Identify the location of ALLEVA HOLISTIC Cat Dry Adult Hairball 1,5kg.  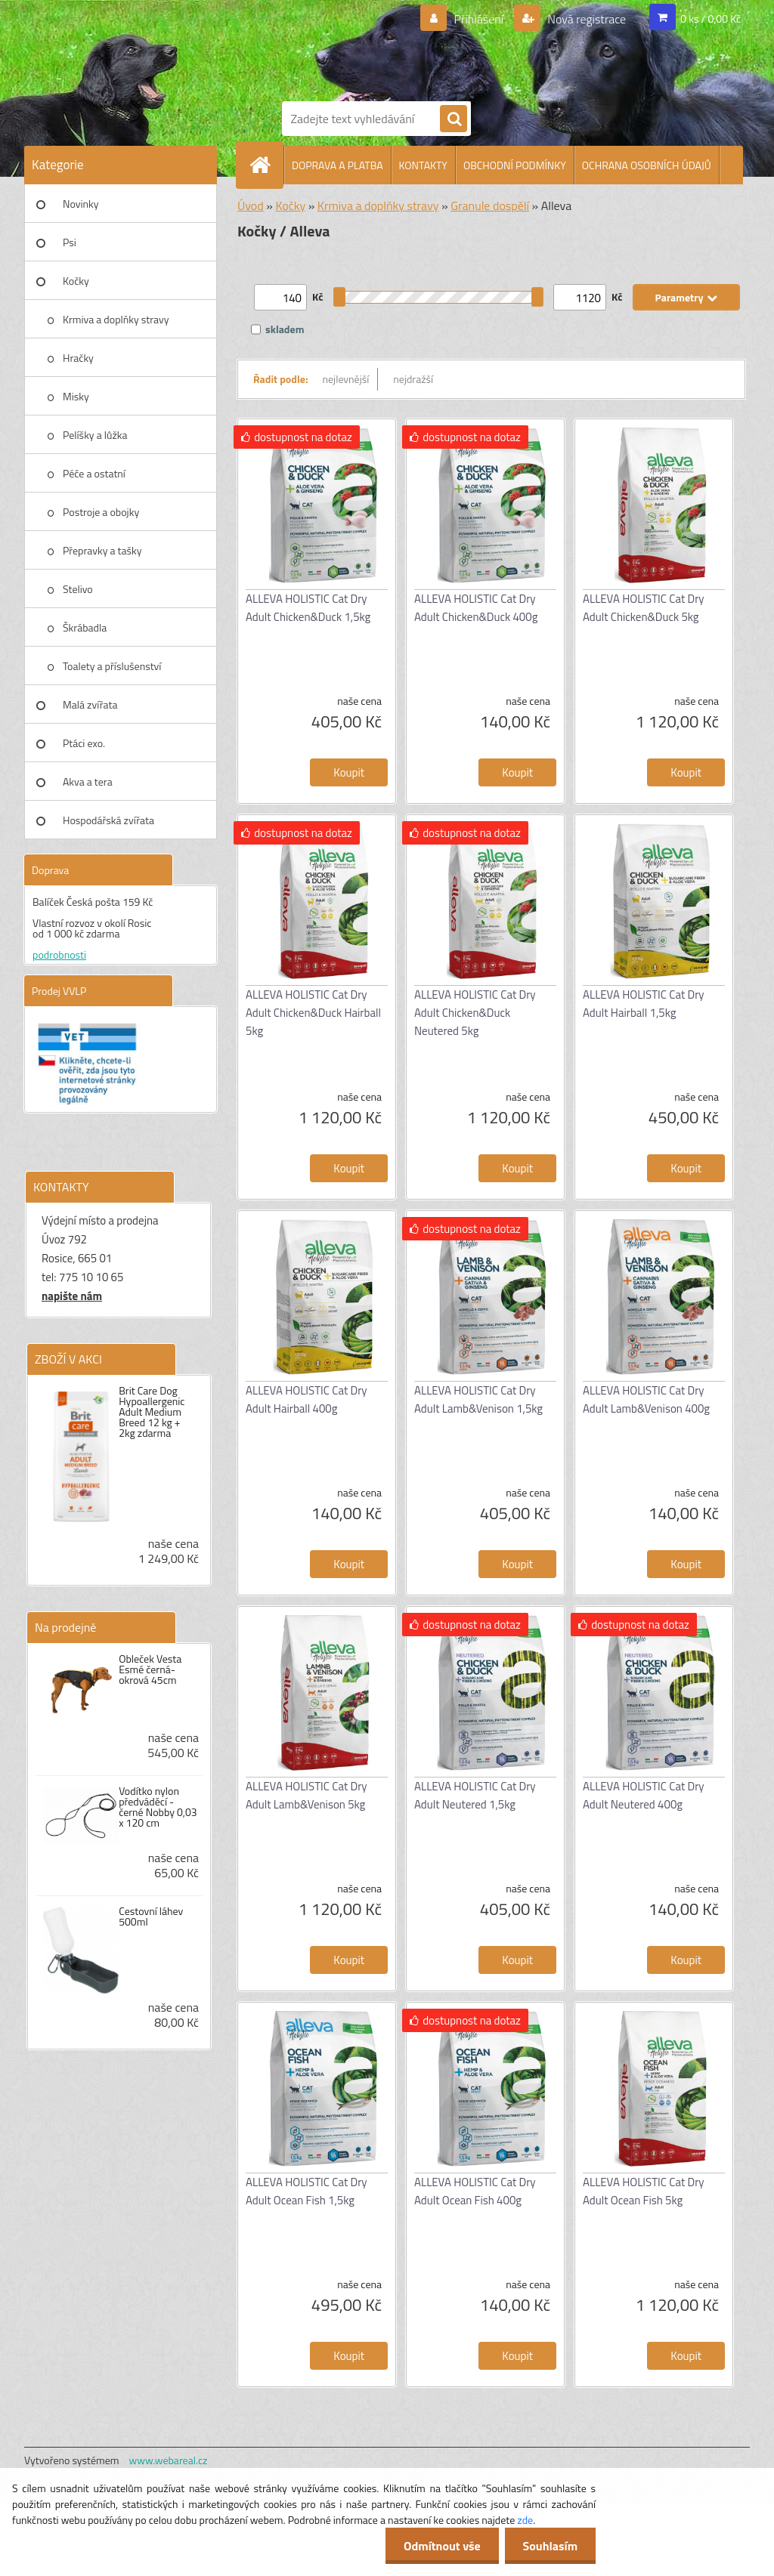
(643, 1003).